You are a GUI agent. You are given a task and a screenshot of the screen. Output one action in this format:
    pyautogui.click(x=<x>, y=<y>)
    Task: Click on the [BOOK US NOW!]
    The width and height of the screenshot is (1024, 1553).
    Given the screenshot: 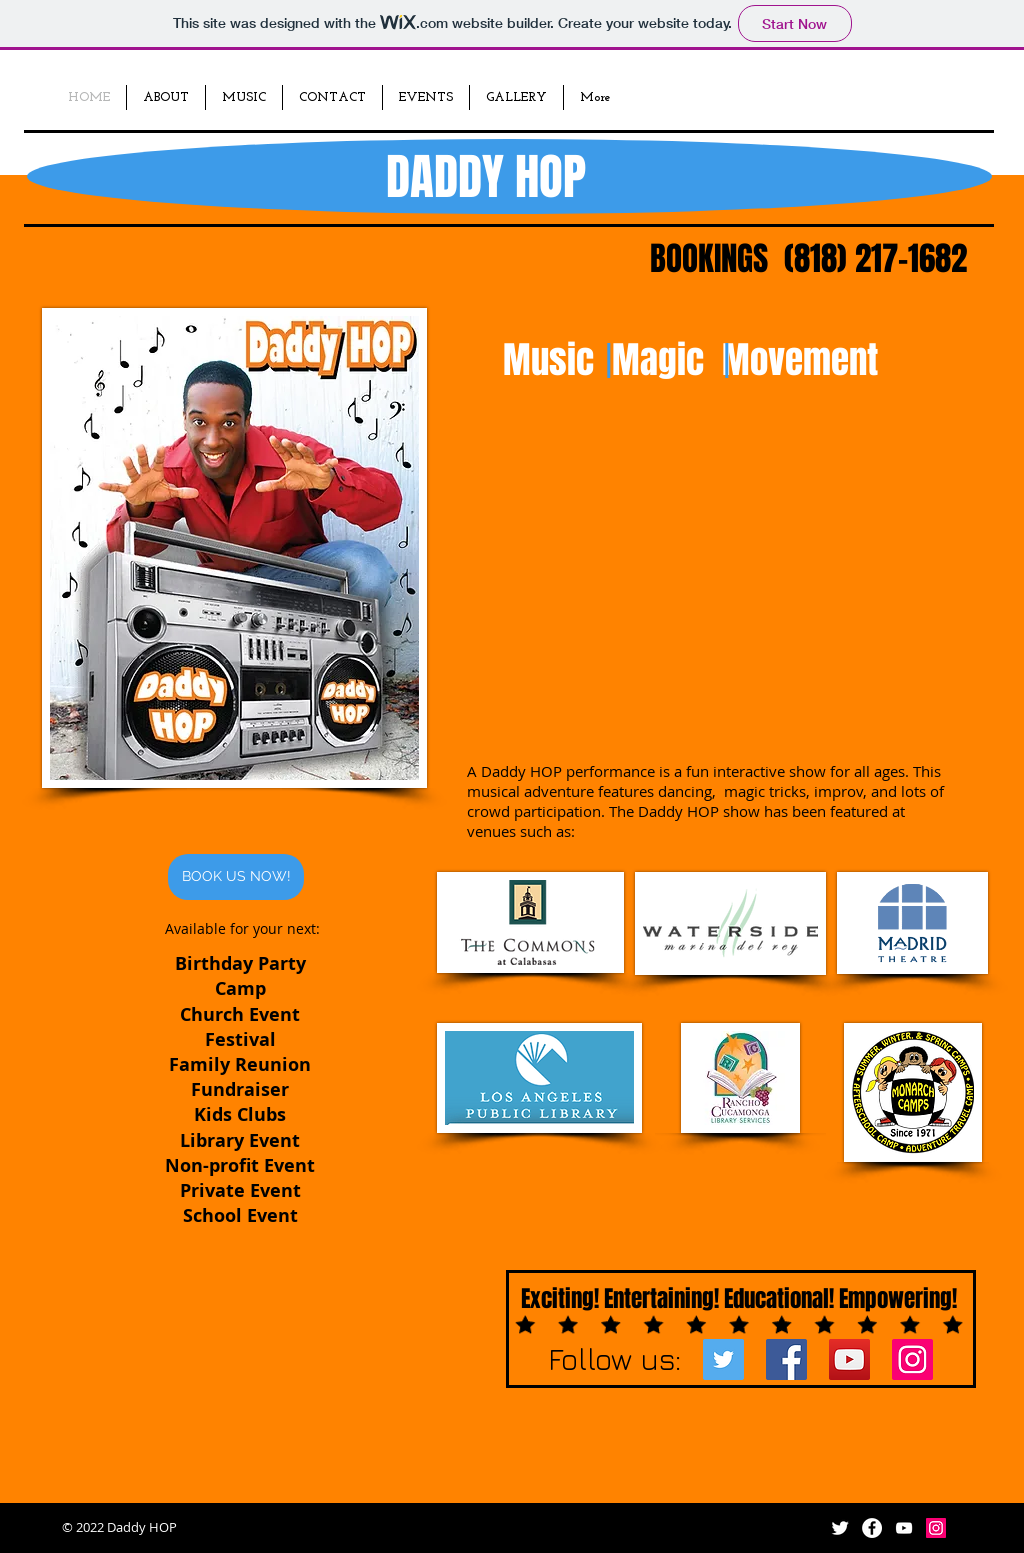 What is the action you would take?
    pyautogui.click(x=236, y=877)
    